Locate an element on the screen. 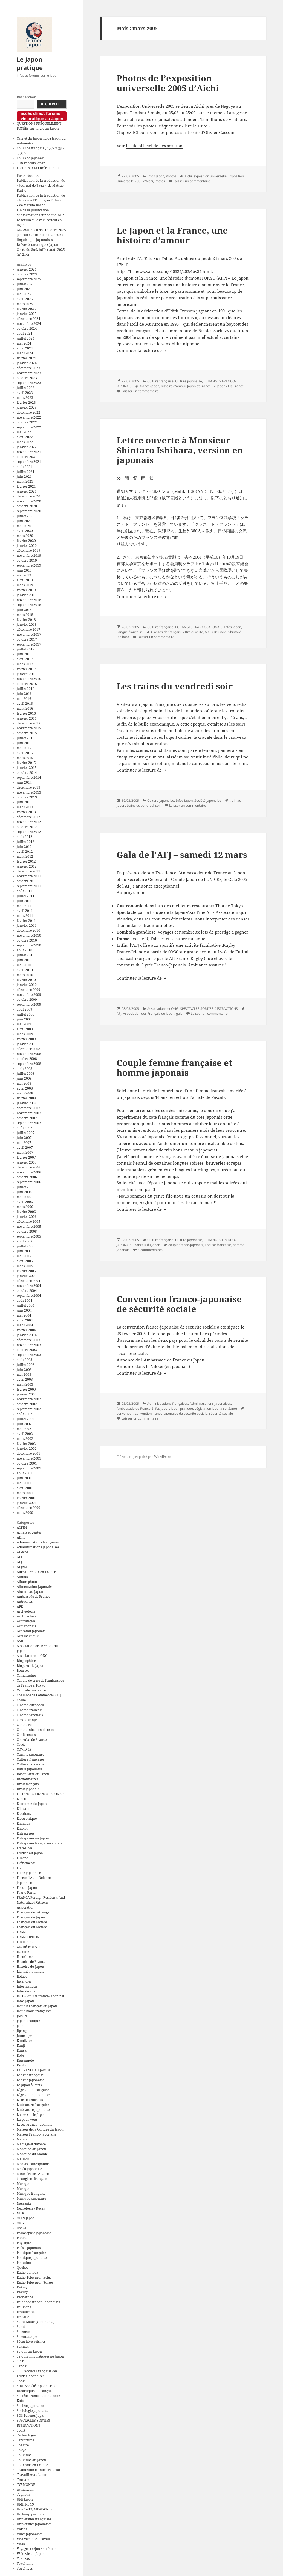 The image size is (283, 2576). le site officiel de l’exposition is located at coordinates (154, 145).